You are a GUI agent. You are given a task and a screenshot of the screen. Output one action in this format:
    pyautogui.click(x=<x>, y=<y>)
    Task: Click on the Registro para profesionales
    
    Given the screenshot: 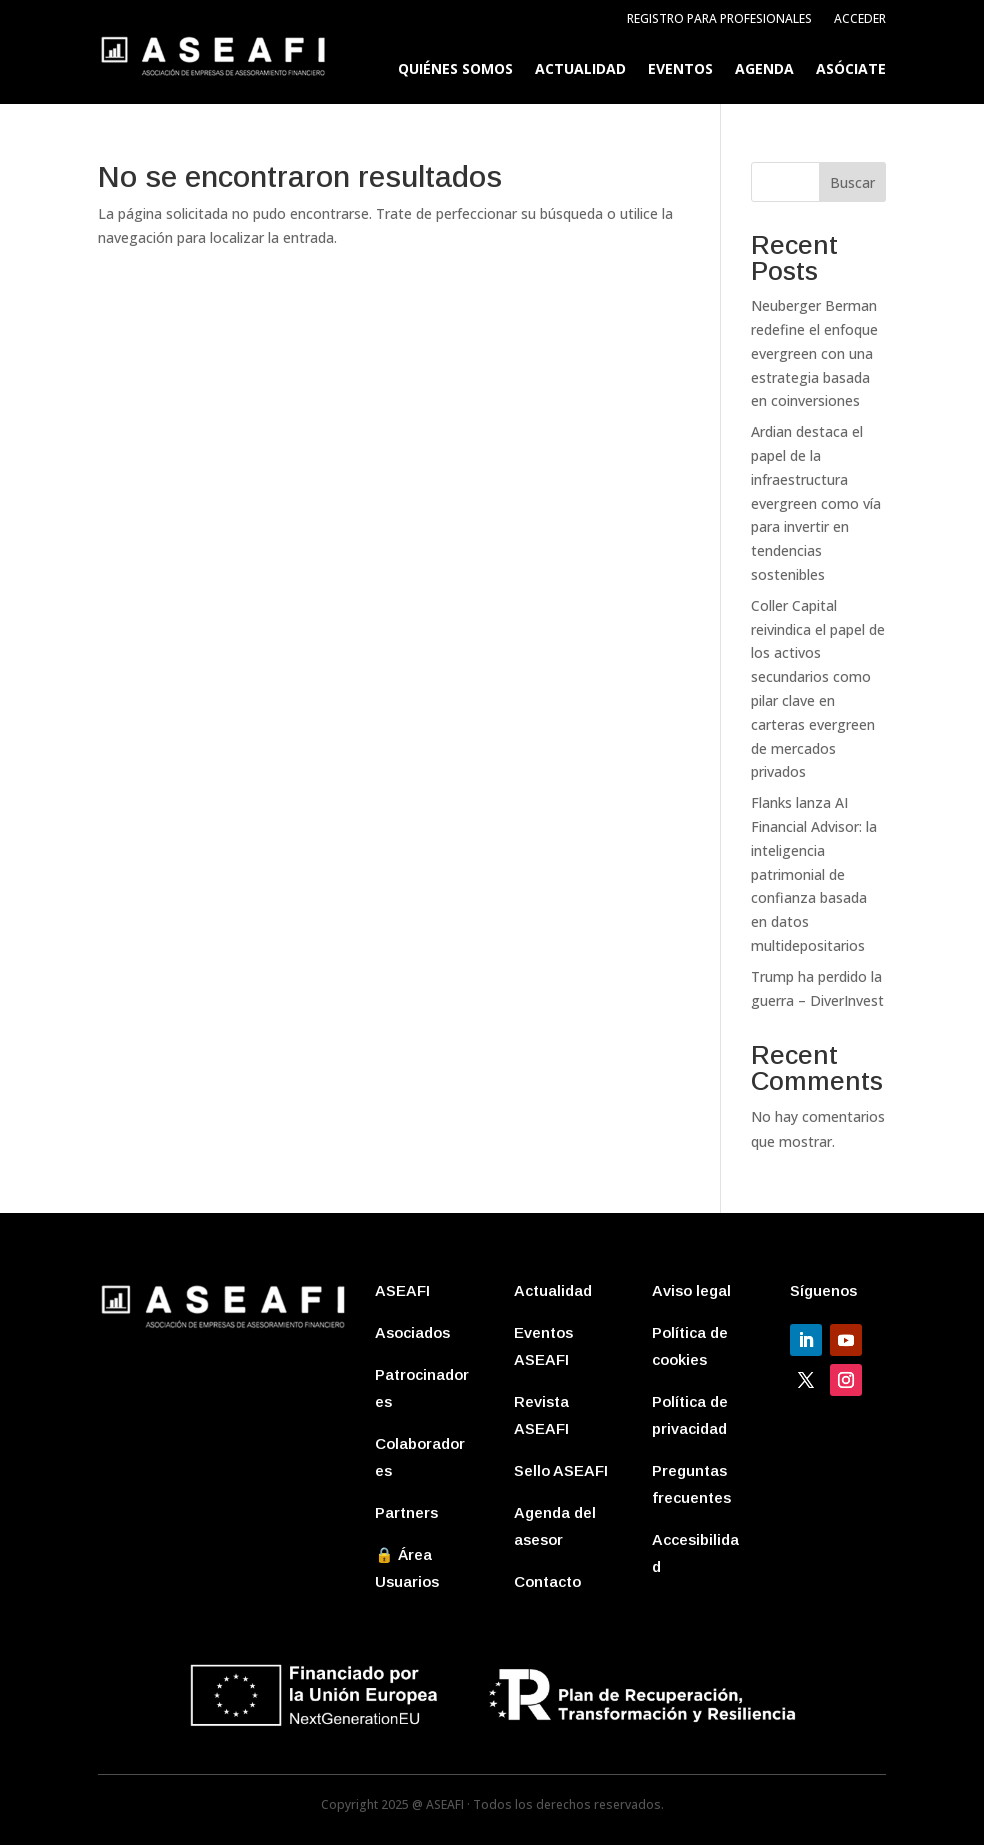 What is the action you would take?
    pyautogui.click(x=719, y=19)
    